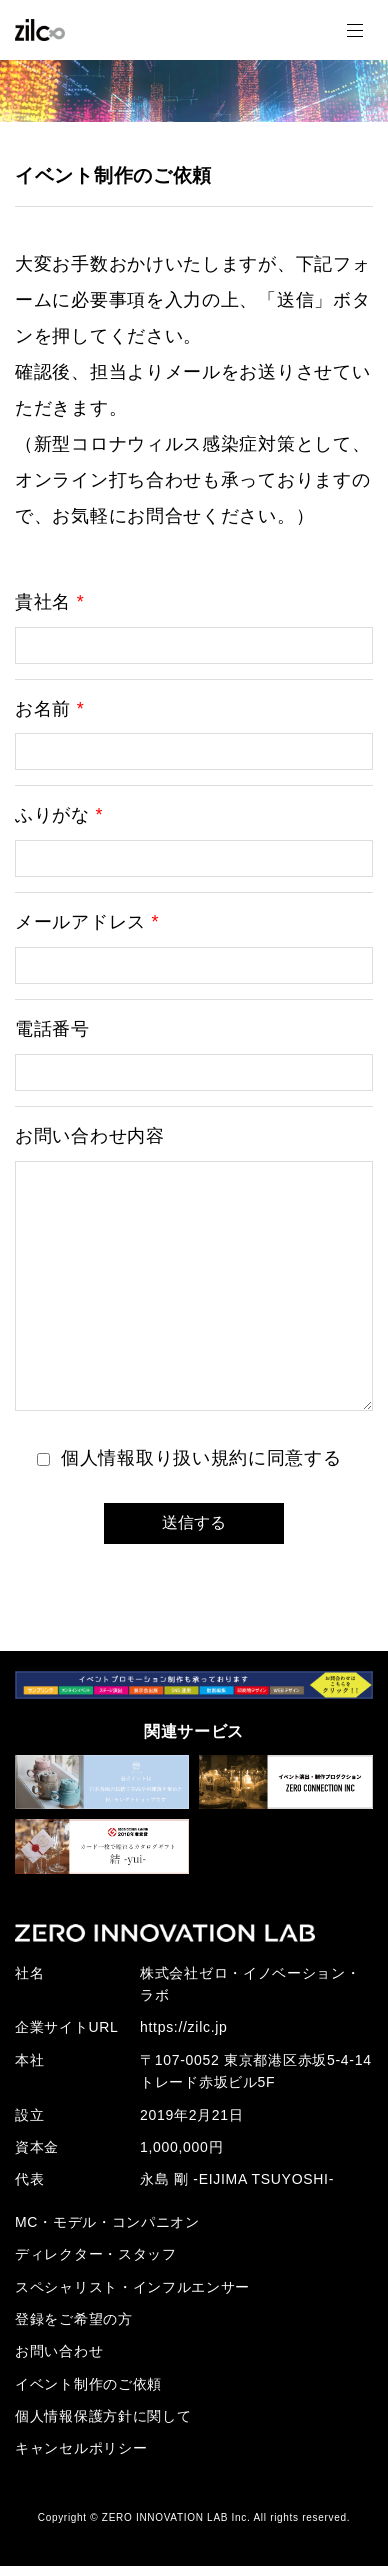 The image size is (388, 2566). What do you see at coordinates (81, 2448) in the screenshot?
I see `キャンセルポリシー` at bounding box center [81, 2448].